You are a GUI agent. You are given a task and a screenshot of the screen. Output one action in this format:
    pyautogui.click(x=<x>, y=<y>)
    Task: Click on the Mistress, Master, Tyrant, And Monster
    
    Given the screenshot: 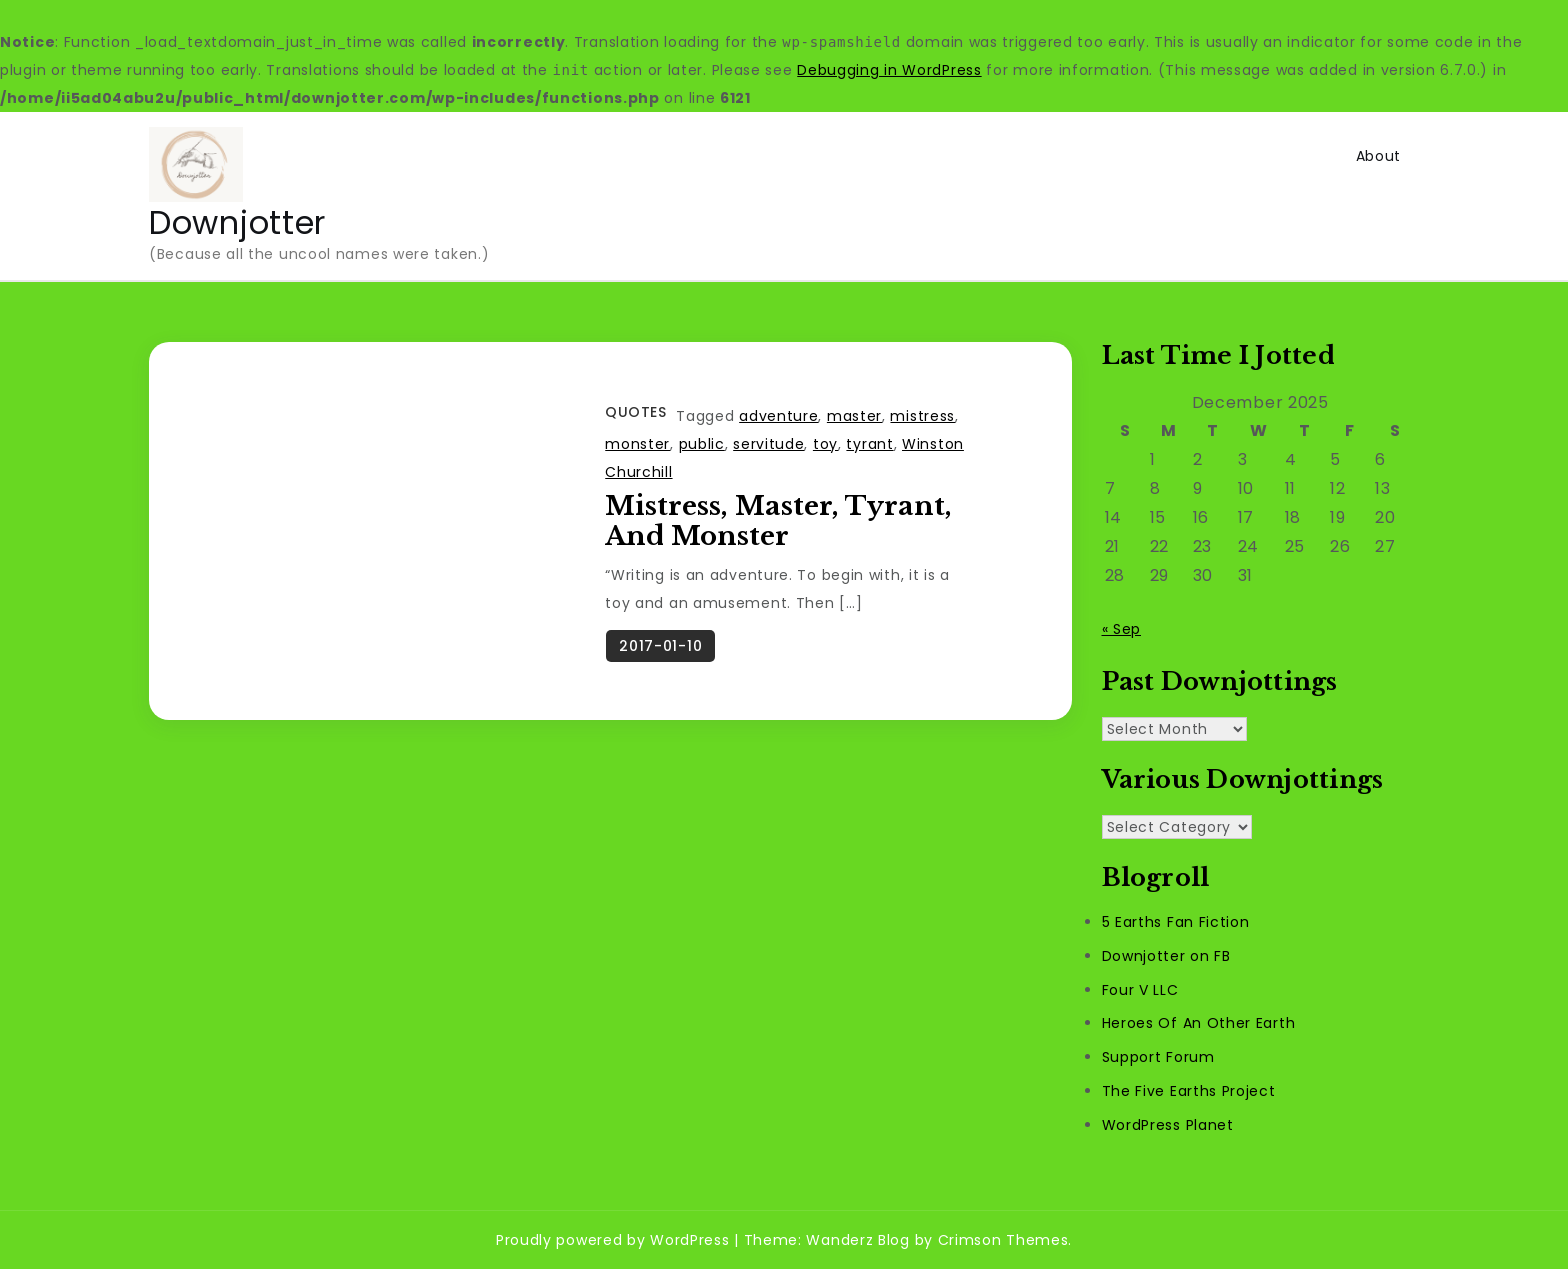 What is the action you would take?
    pyautogui.click(x=778, y=521)
    